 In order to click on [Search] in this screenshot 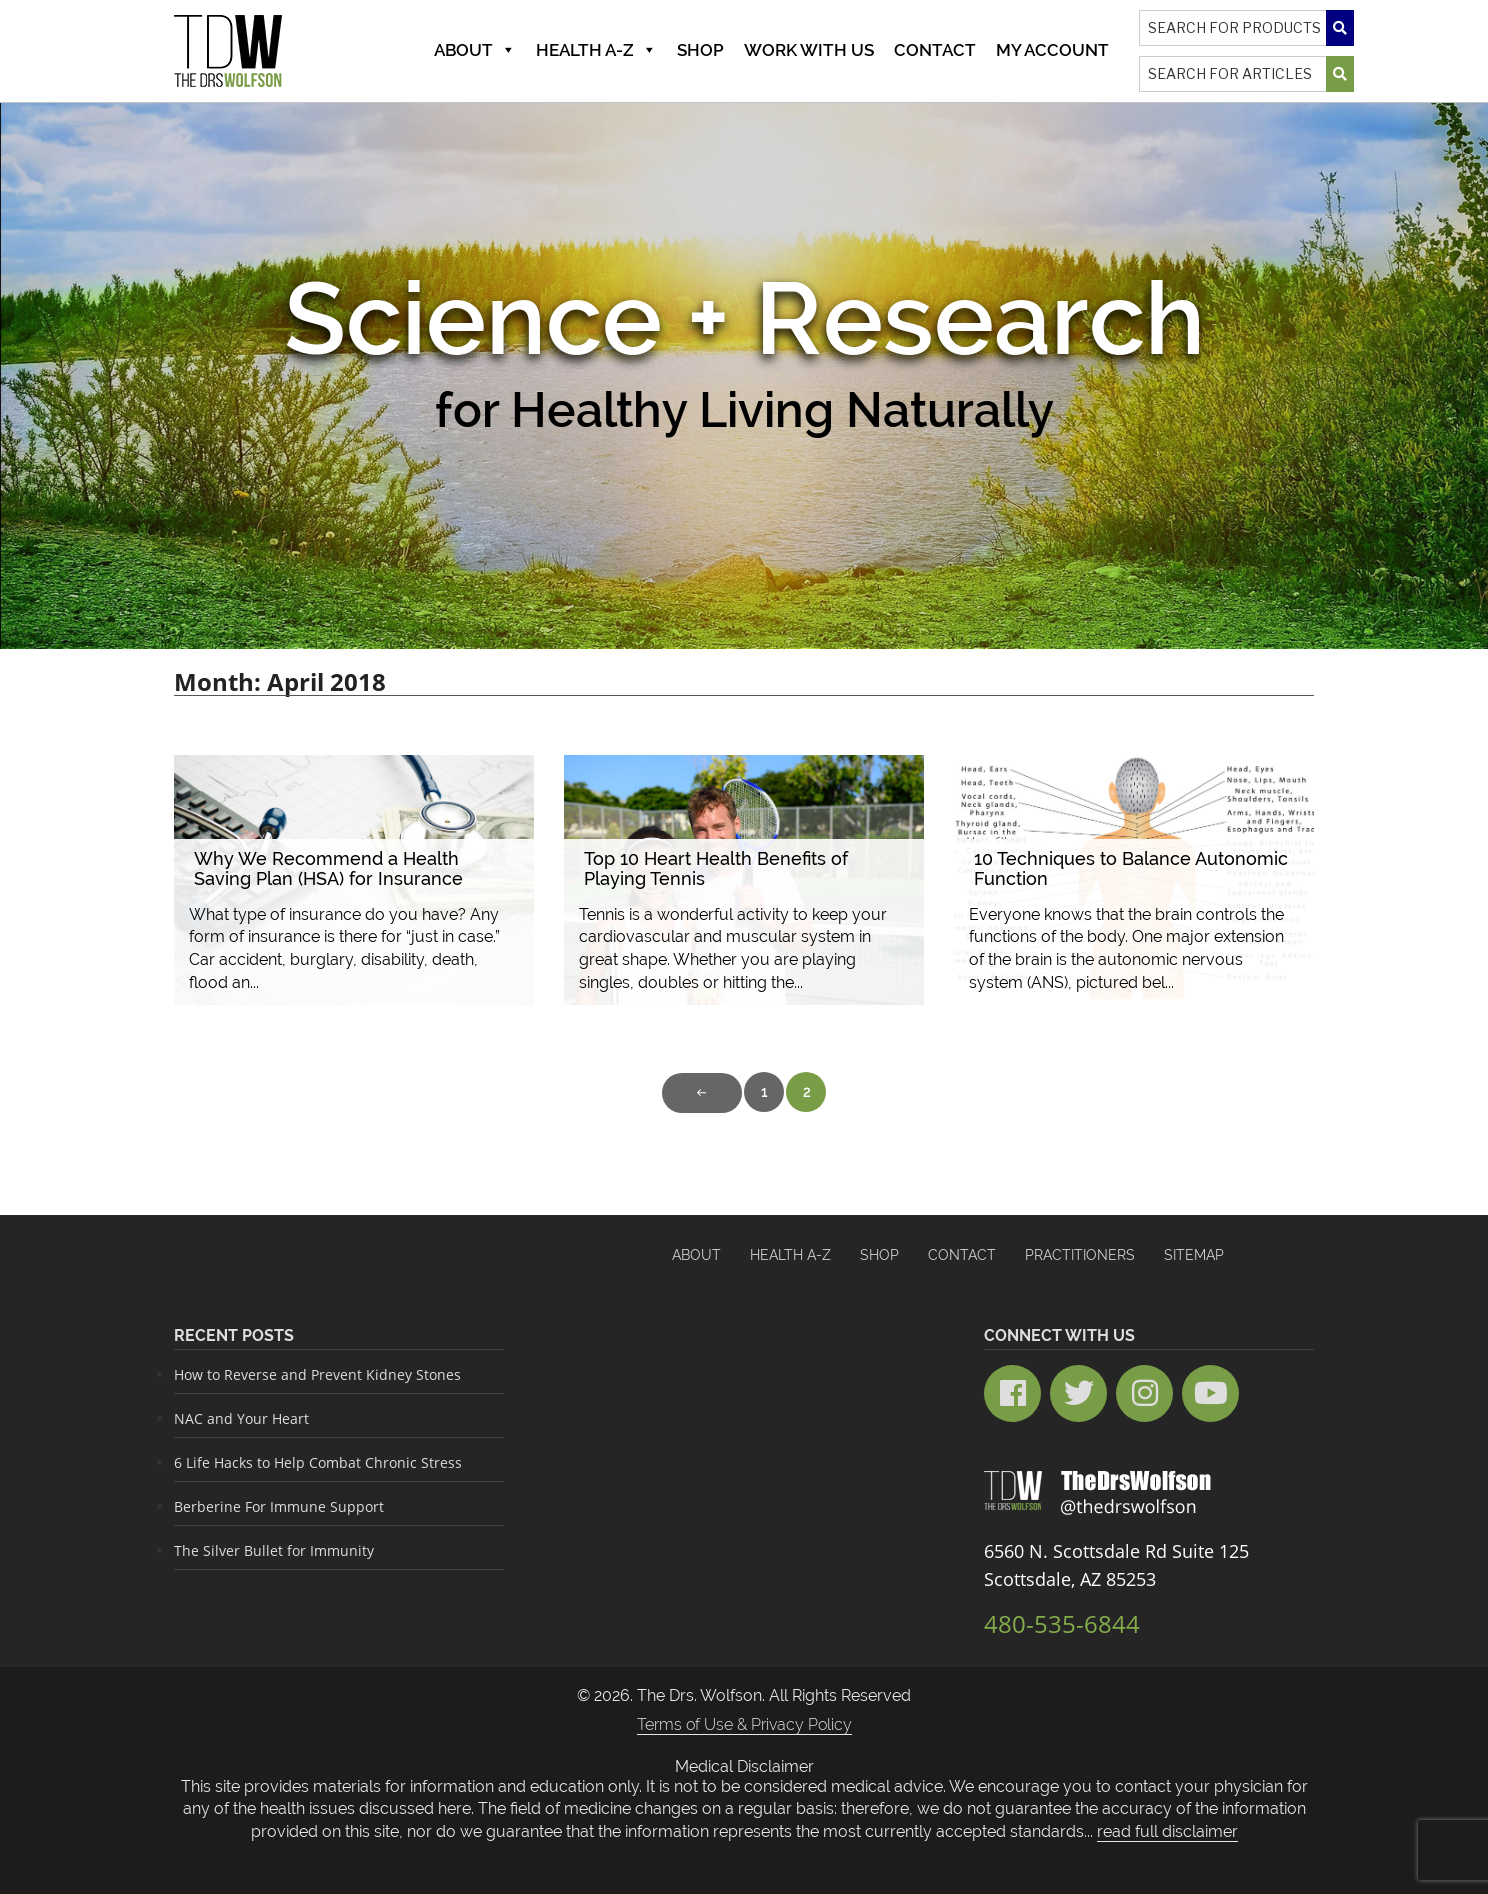, I will do `click(1246, 28)`.